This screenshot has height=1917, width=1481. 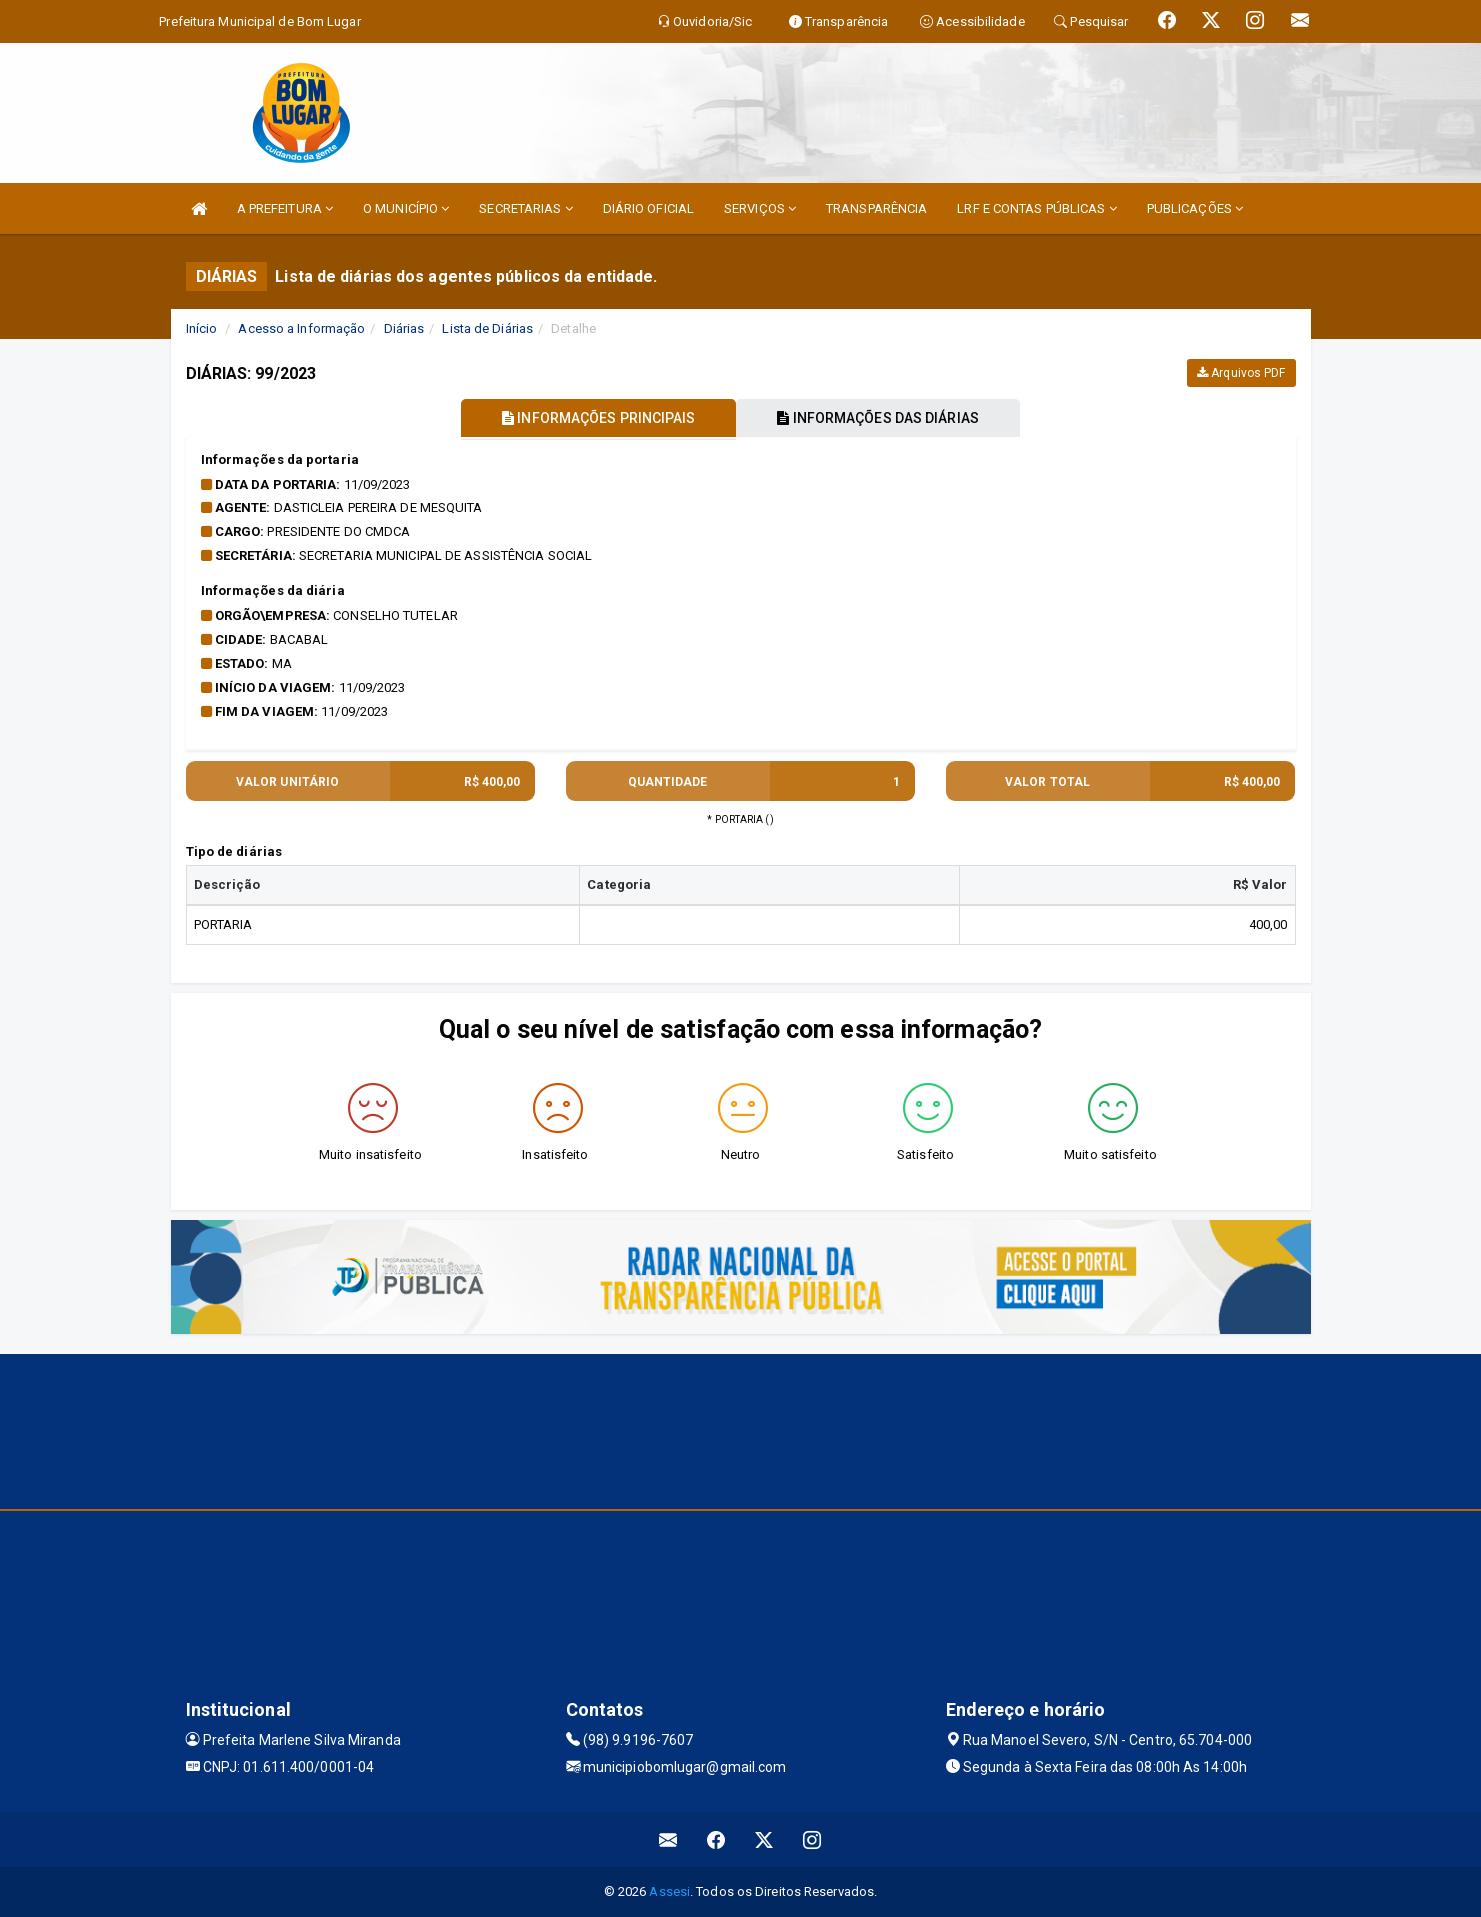 I want to click on Diárias, so click(x=404, y=328).